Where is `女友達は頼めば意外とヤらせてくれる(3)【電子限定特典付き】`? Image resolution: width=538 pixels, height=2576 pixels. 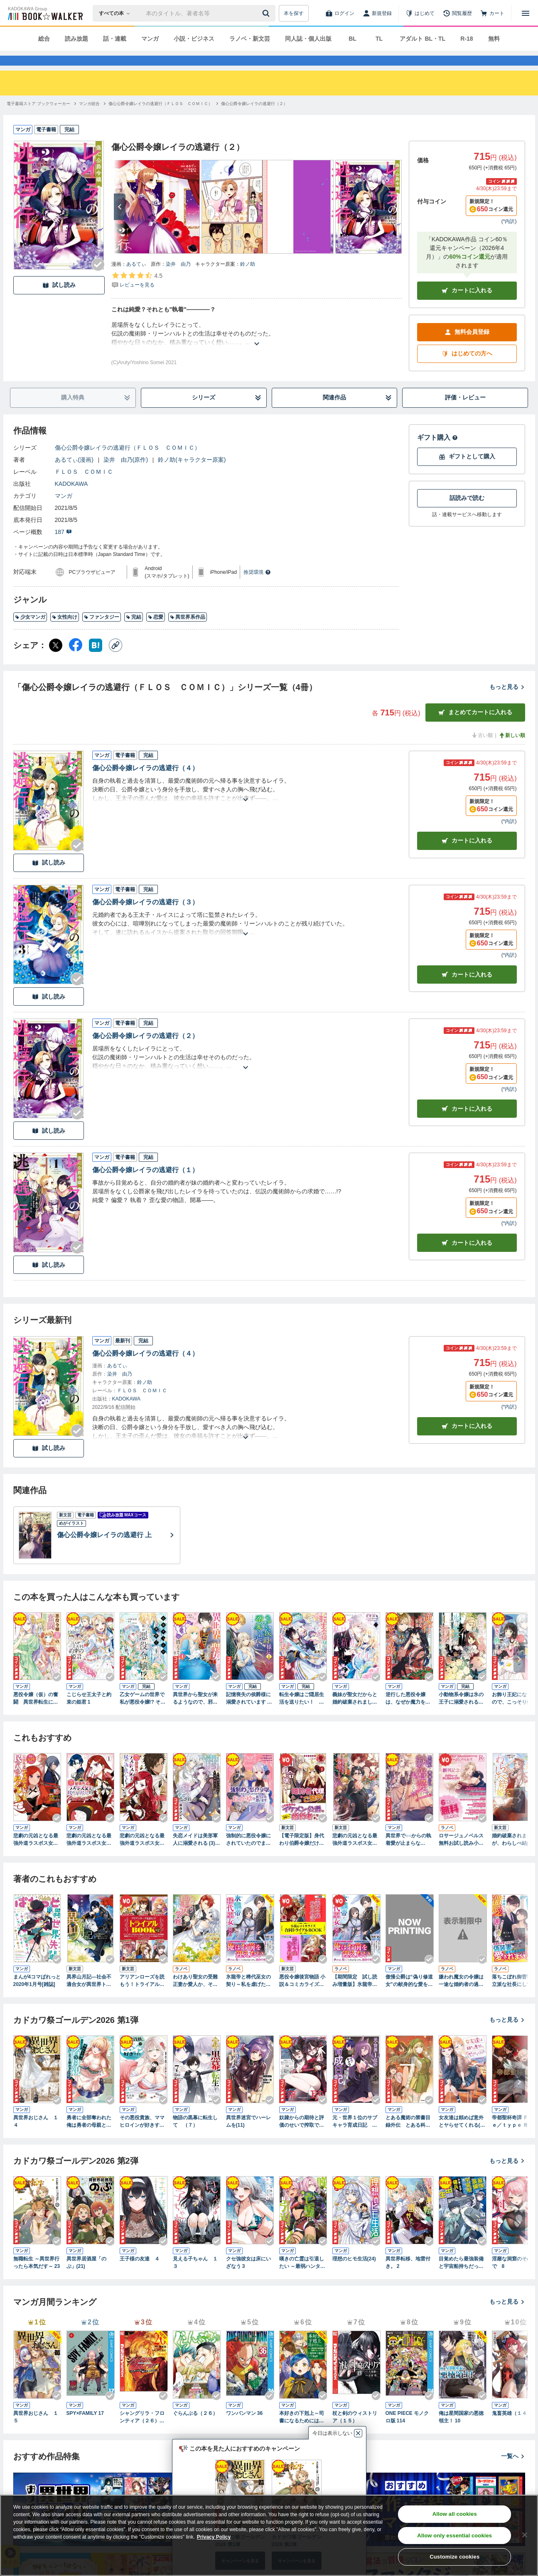 女友達は頼めば意外とヤらせてくれる(3)【電子限定特典付き】 is located at coordinates (462, 2137).